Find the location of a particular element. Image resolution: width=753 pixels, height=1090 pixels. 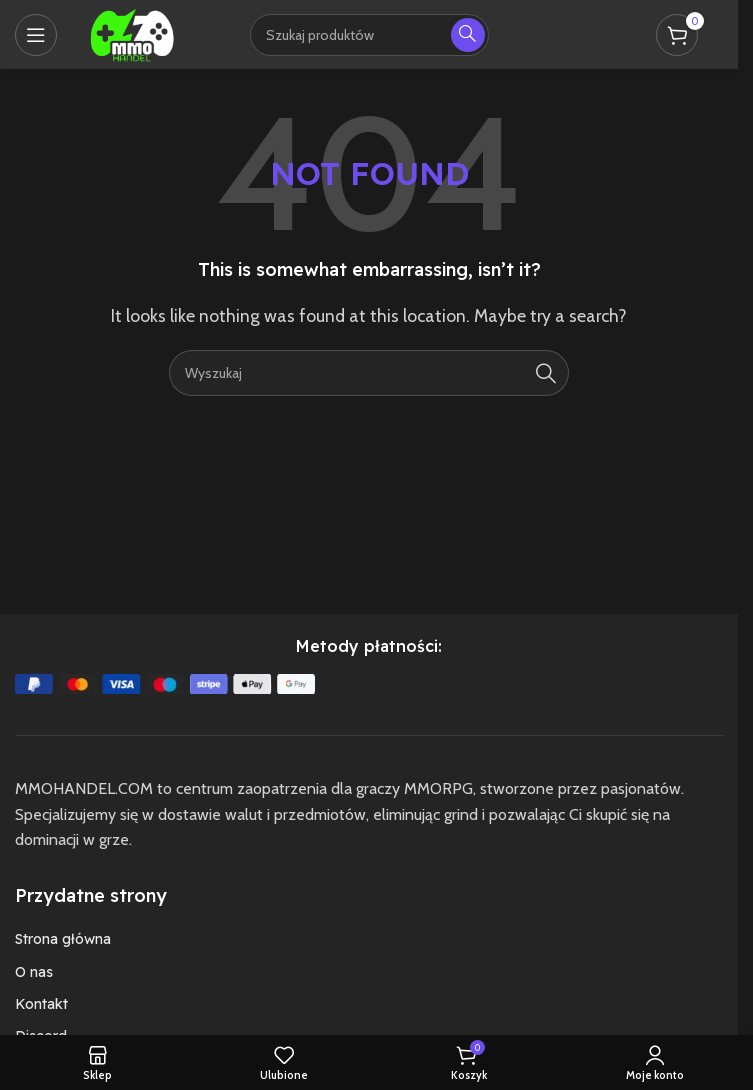

[Szukaj] is located at coordinates (369, 373).